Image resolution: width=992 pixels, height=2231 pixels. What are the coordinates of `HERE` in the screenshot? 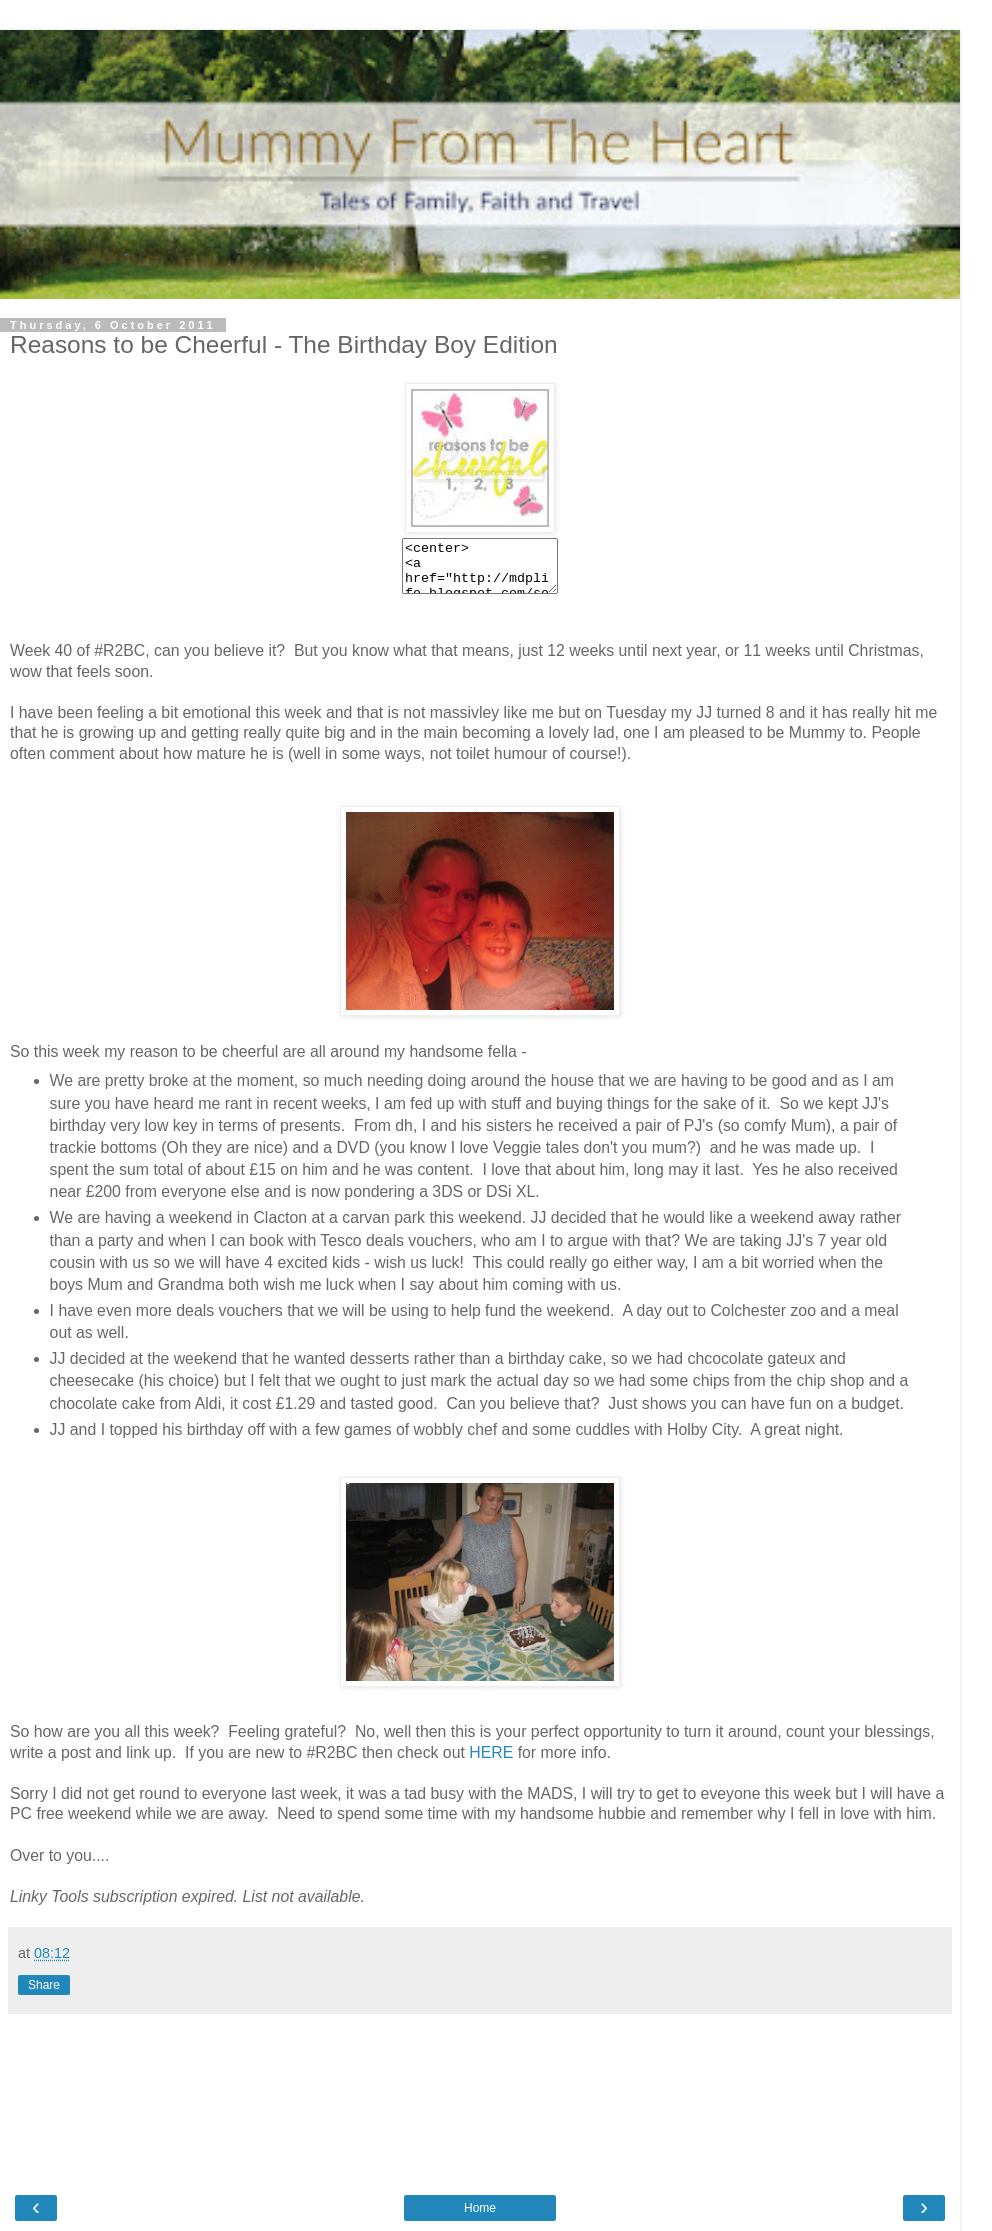 It's located at (491, 1752).